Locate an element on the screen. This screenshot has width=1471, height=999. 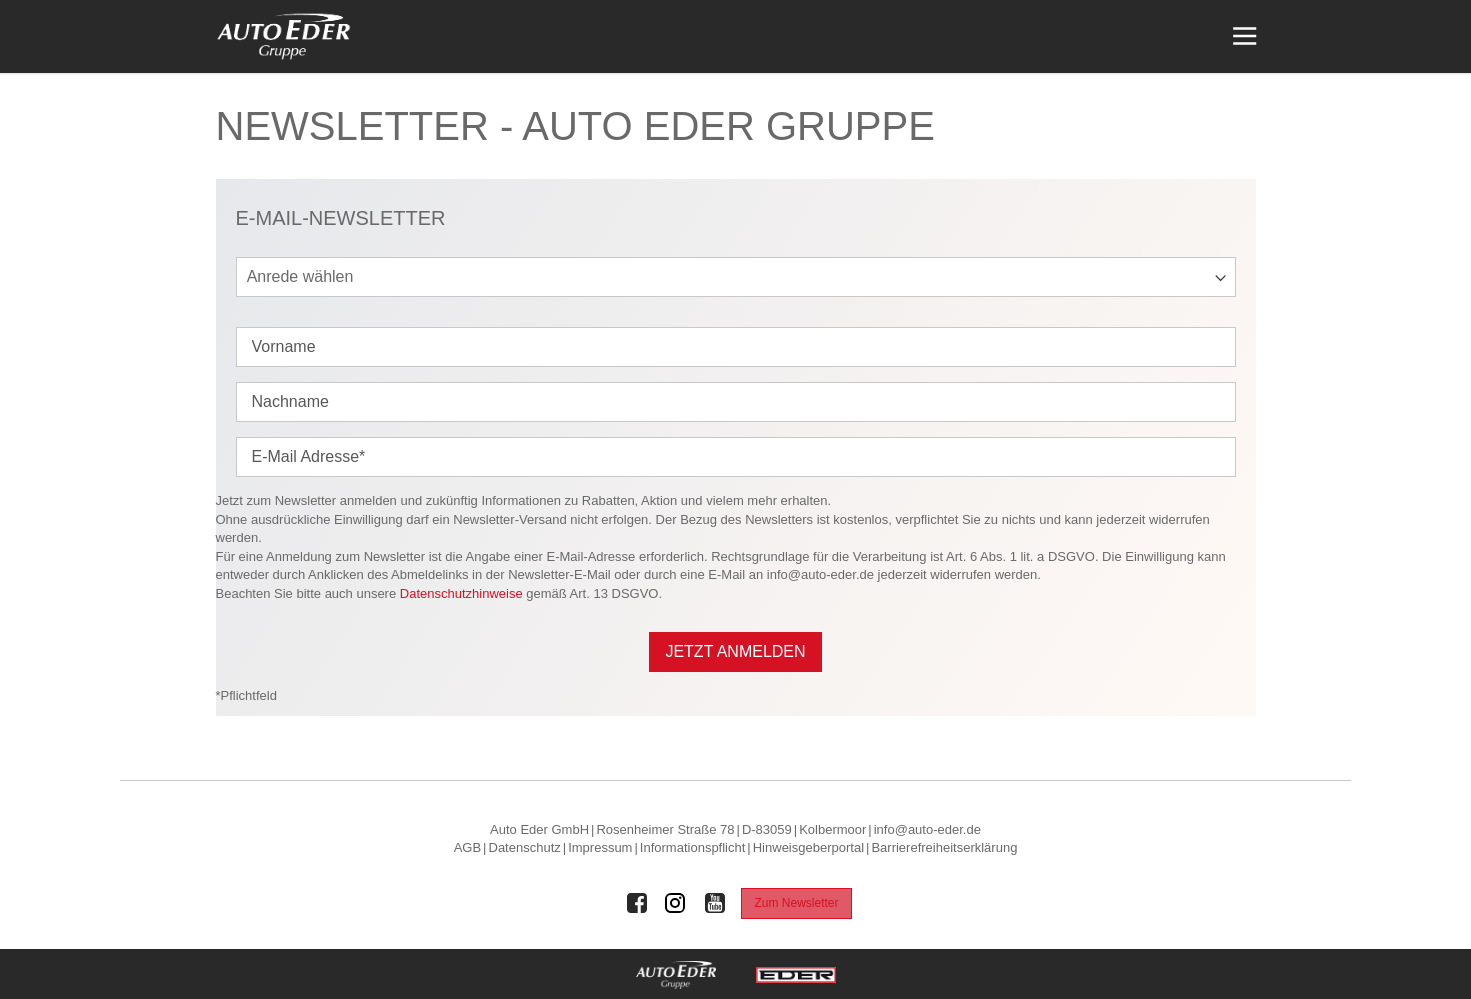
[Auto Eder Gruppe auf Youtube] is located at coordinates (715, 903).